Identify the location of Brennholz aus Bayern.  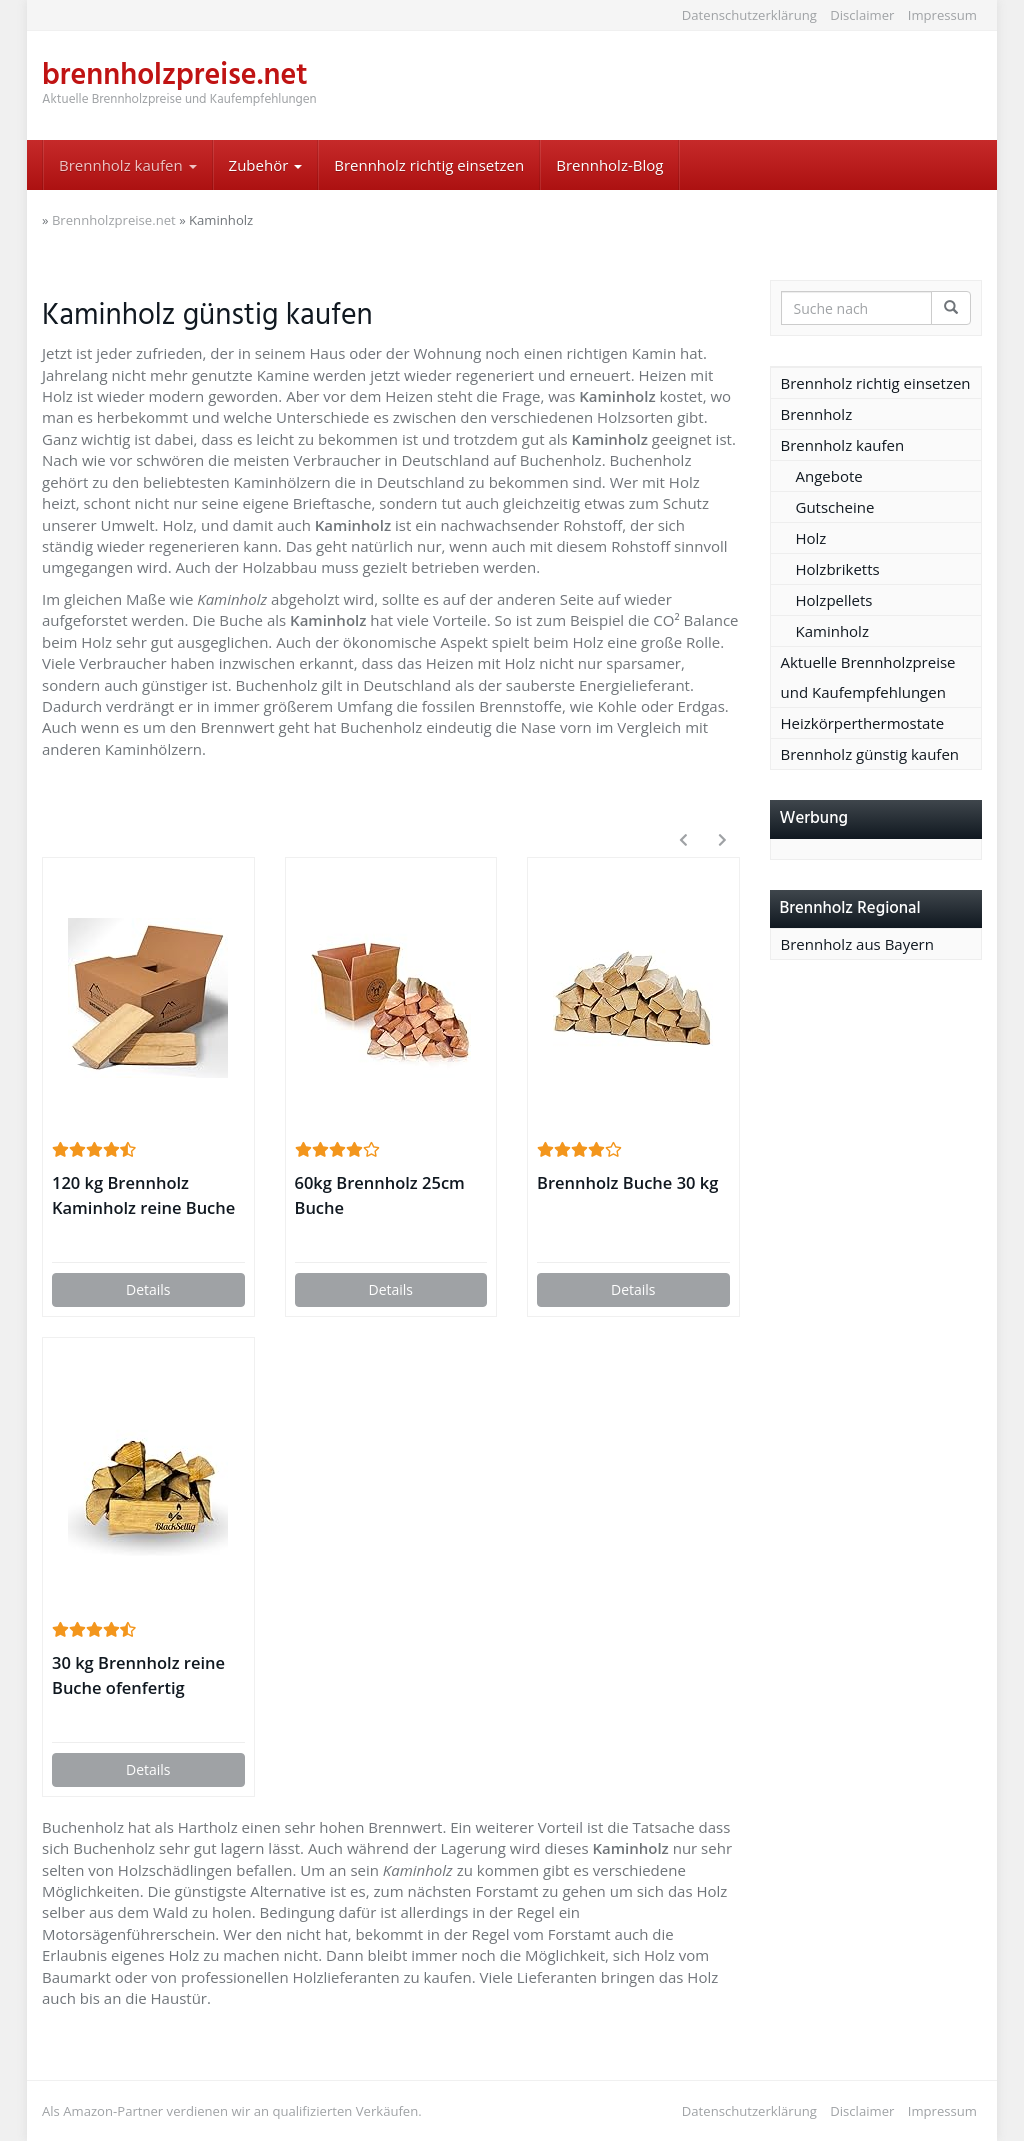
(857, 944).